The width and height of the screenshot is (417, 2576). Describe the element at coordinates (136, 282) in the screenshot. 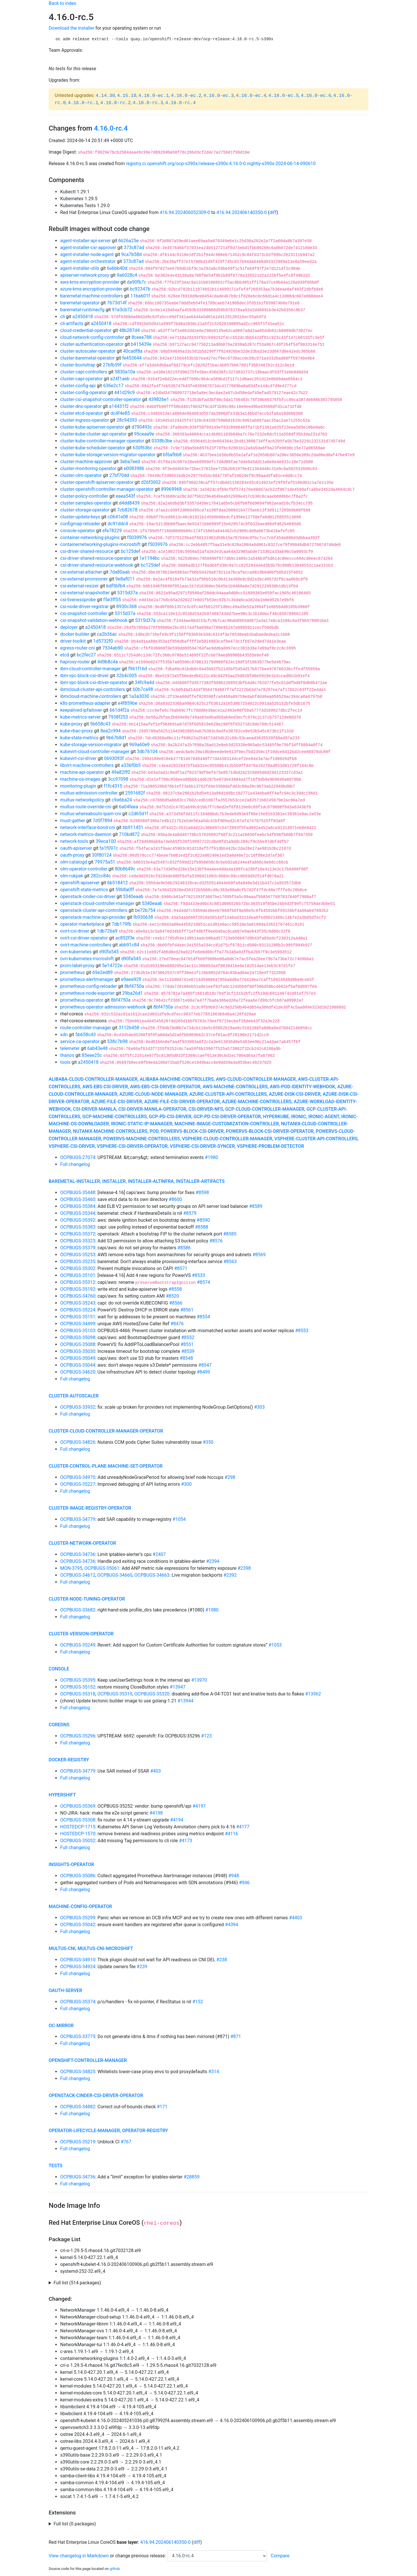

I see `da90fb7c` at that location.